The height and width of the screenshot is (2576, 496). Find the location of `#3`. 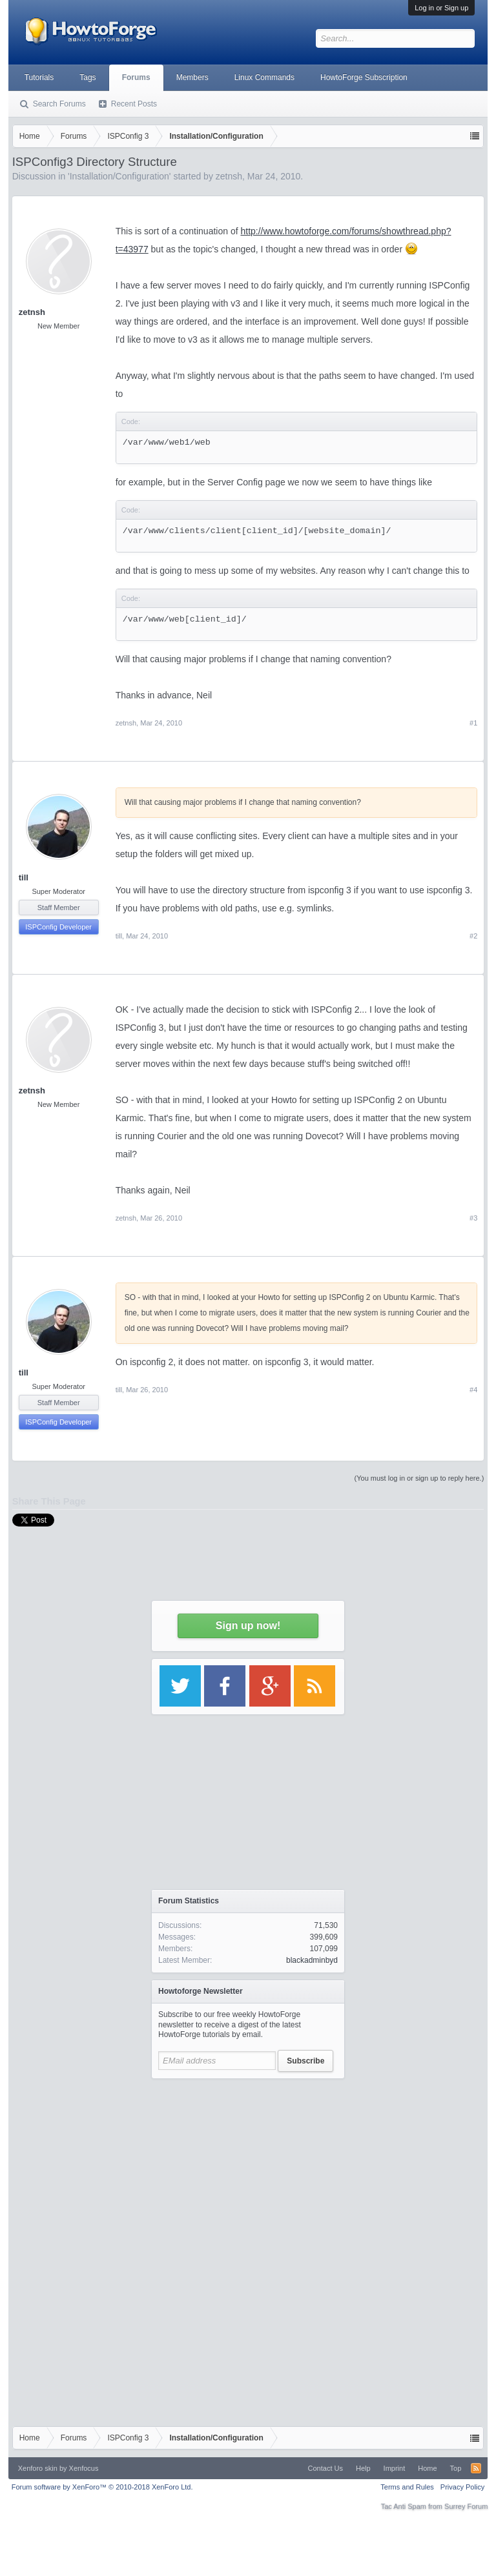

#3 is located at coordinates (473, 1218).